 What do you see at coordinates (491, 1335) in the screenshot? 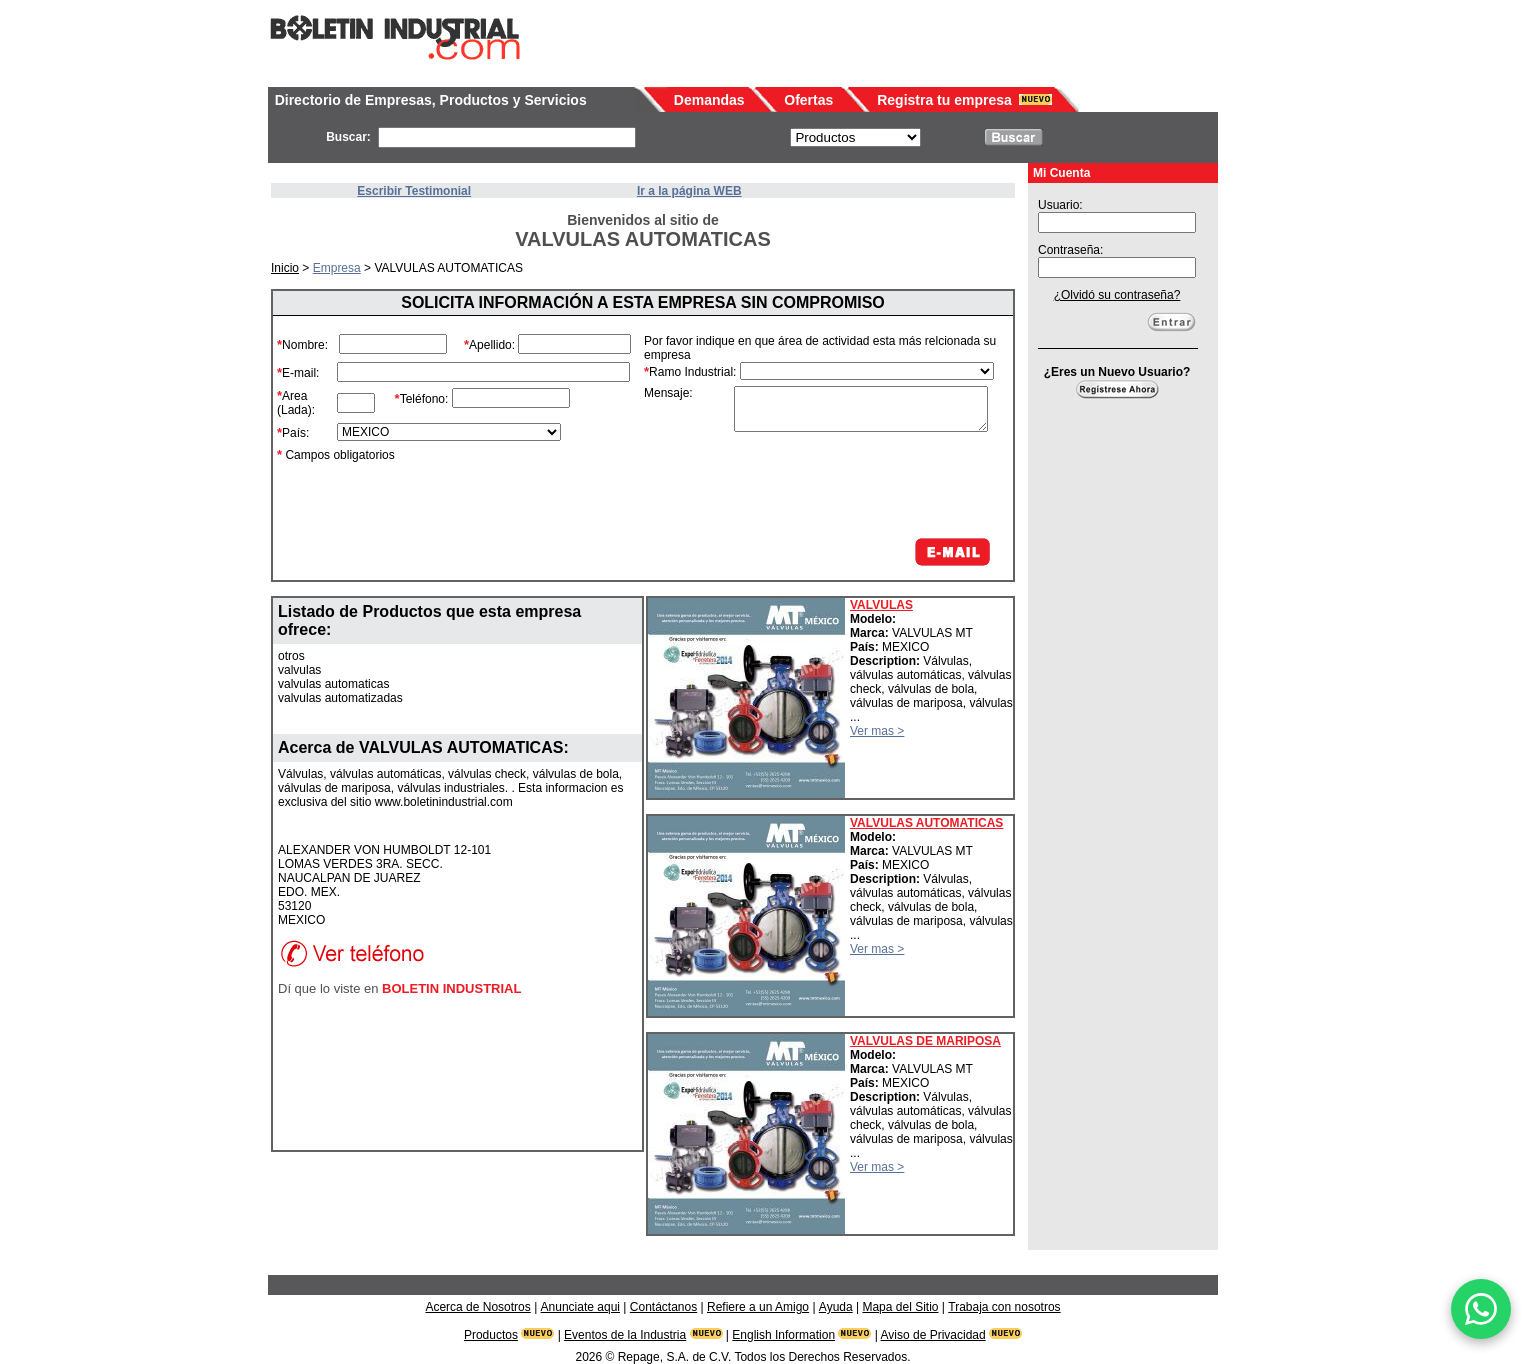
I see `Productos` at bounding box center [491, 1335].